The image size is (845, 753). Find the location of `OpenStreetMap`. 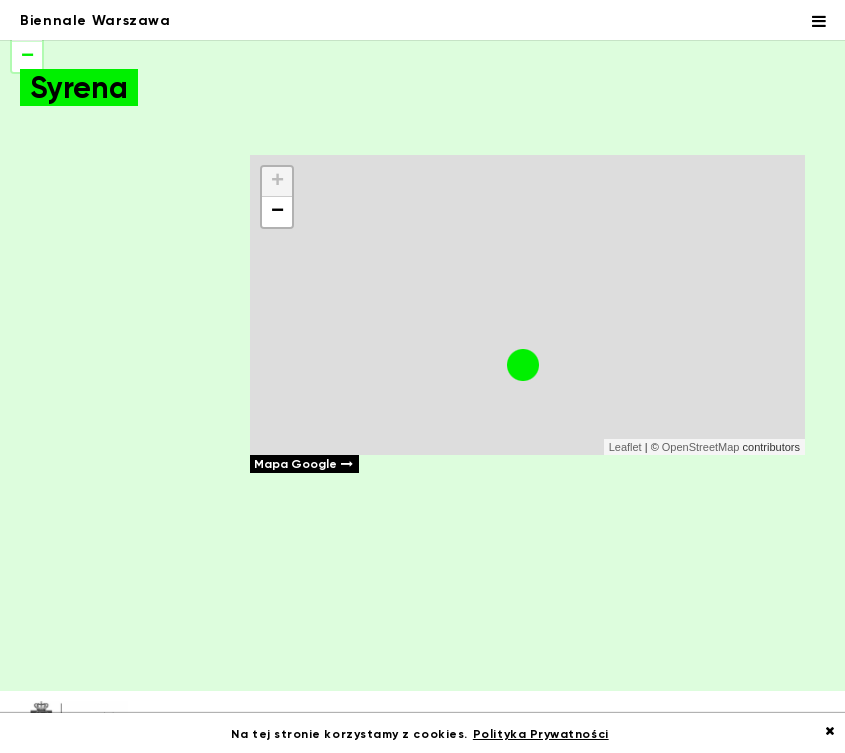

OpenStreetMap is located at coordinates (701, 447).